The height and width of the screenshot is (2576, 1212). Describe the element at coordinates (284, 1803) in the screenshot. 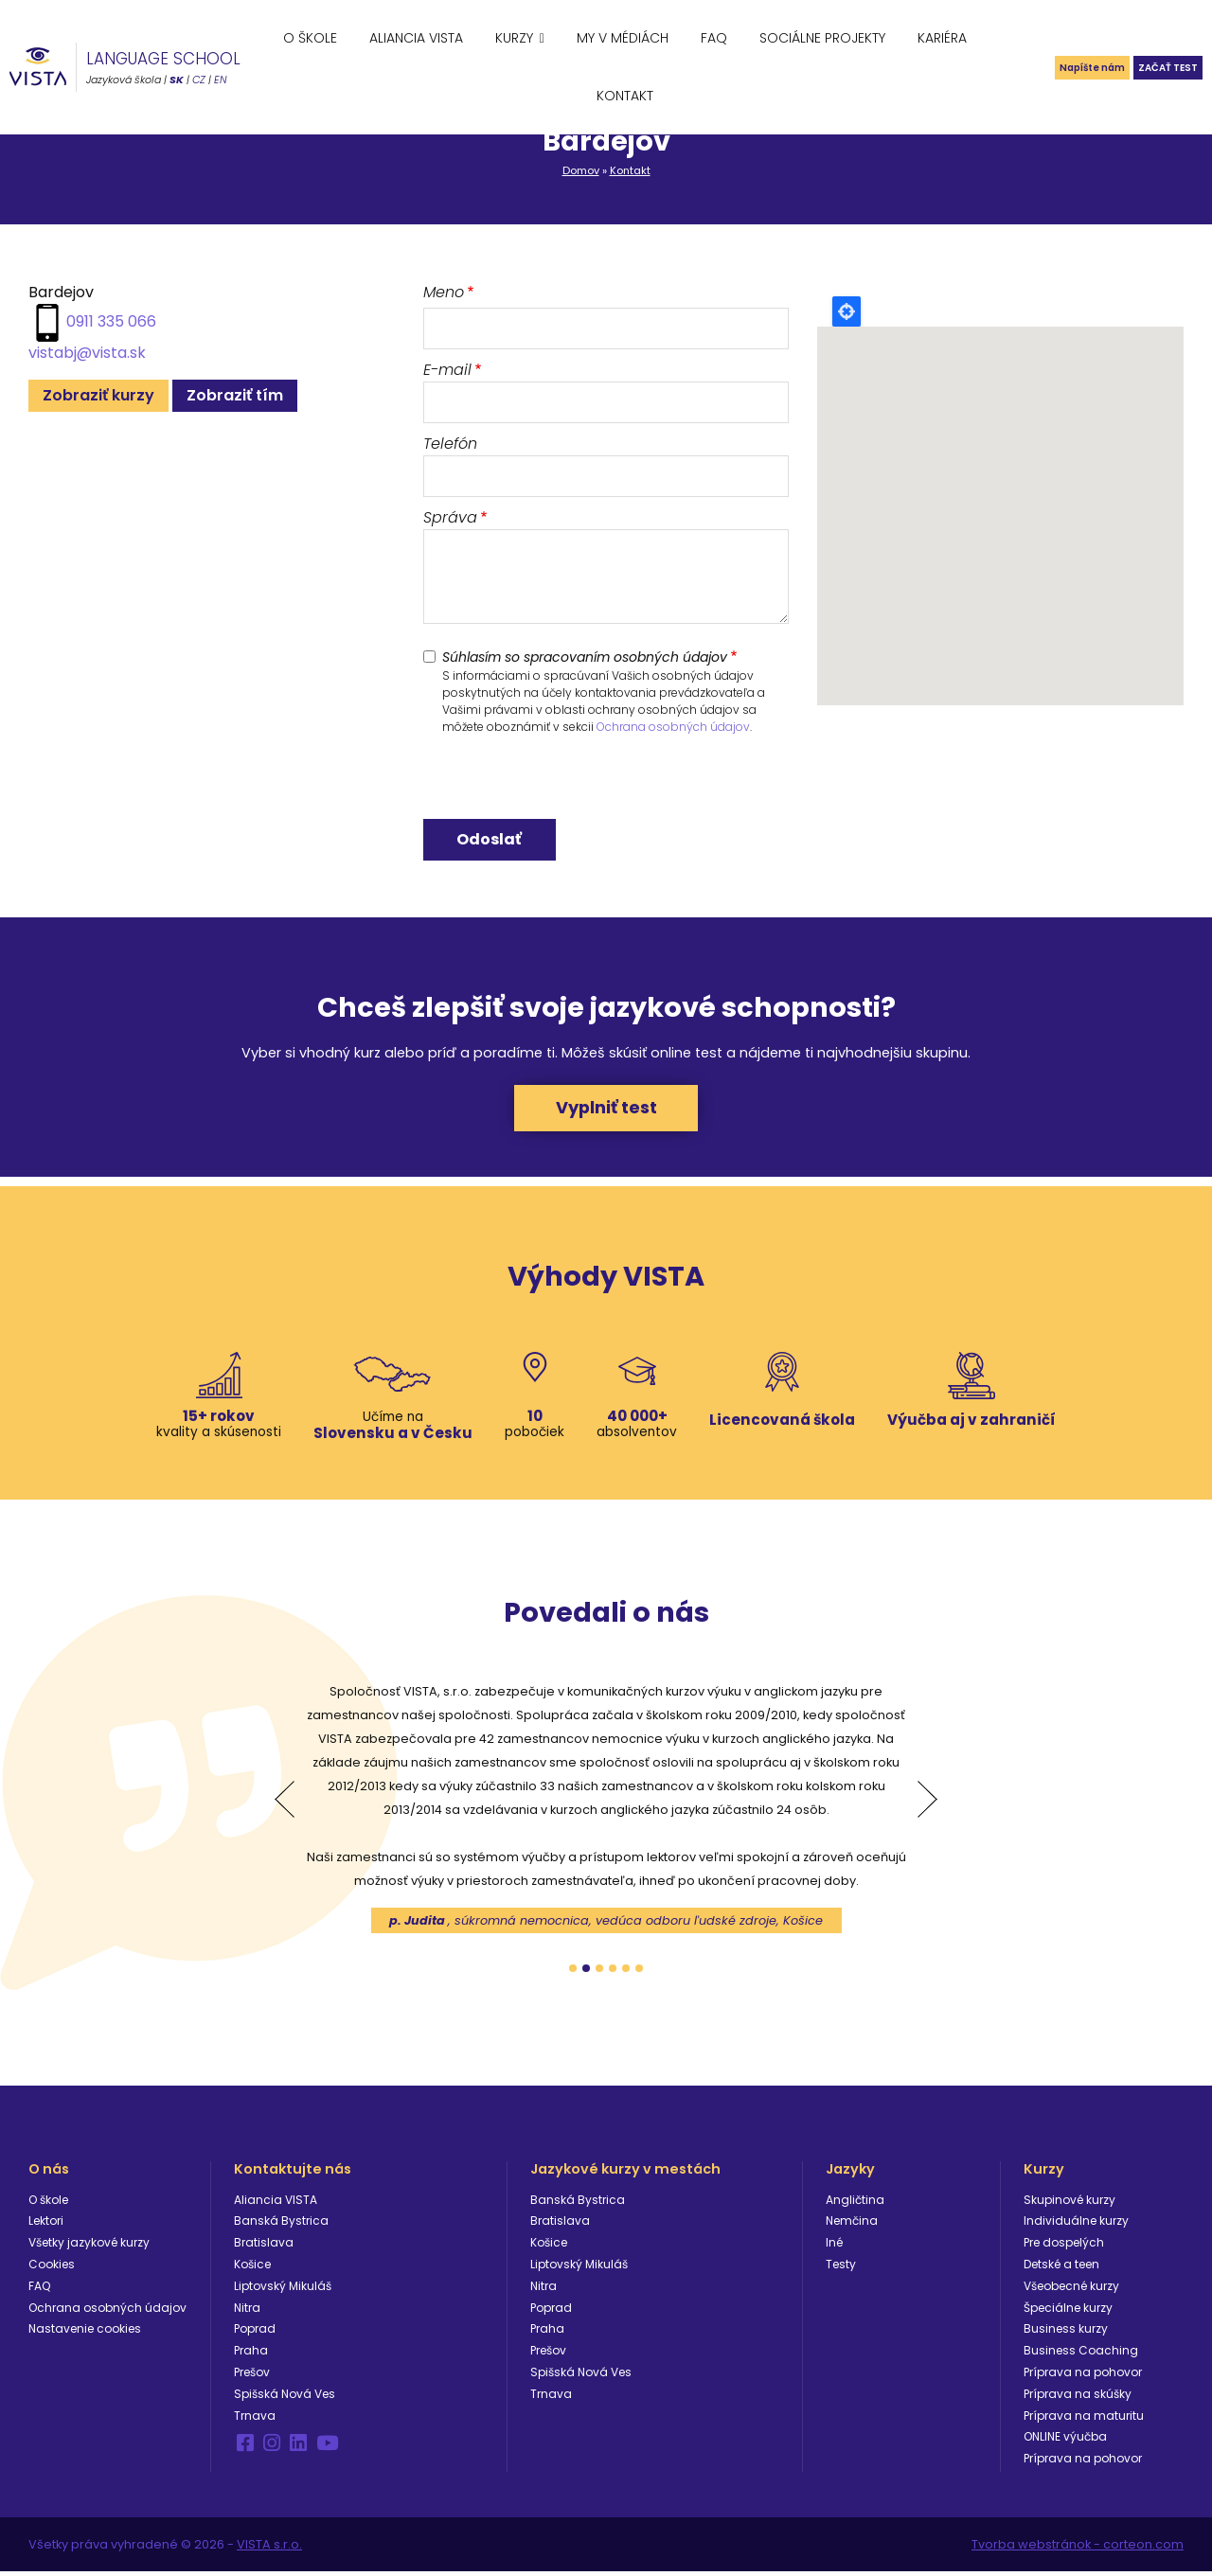

I see `Previous` at that location.